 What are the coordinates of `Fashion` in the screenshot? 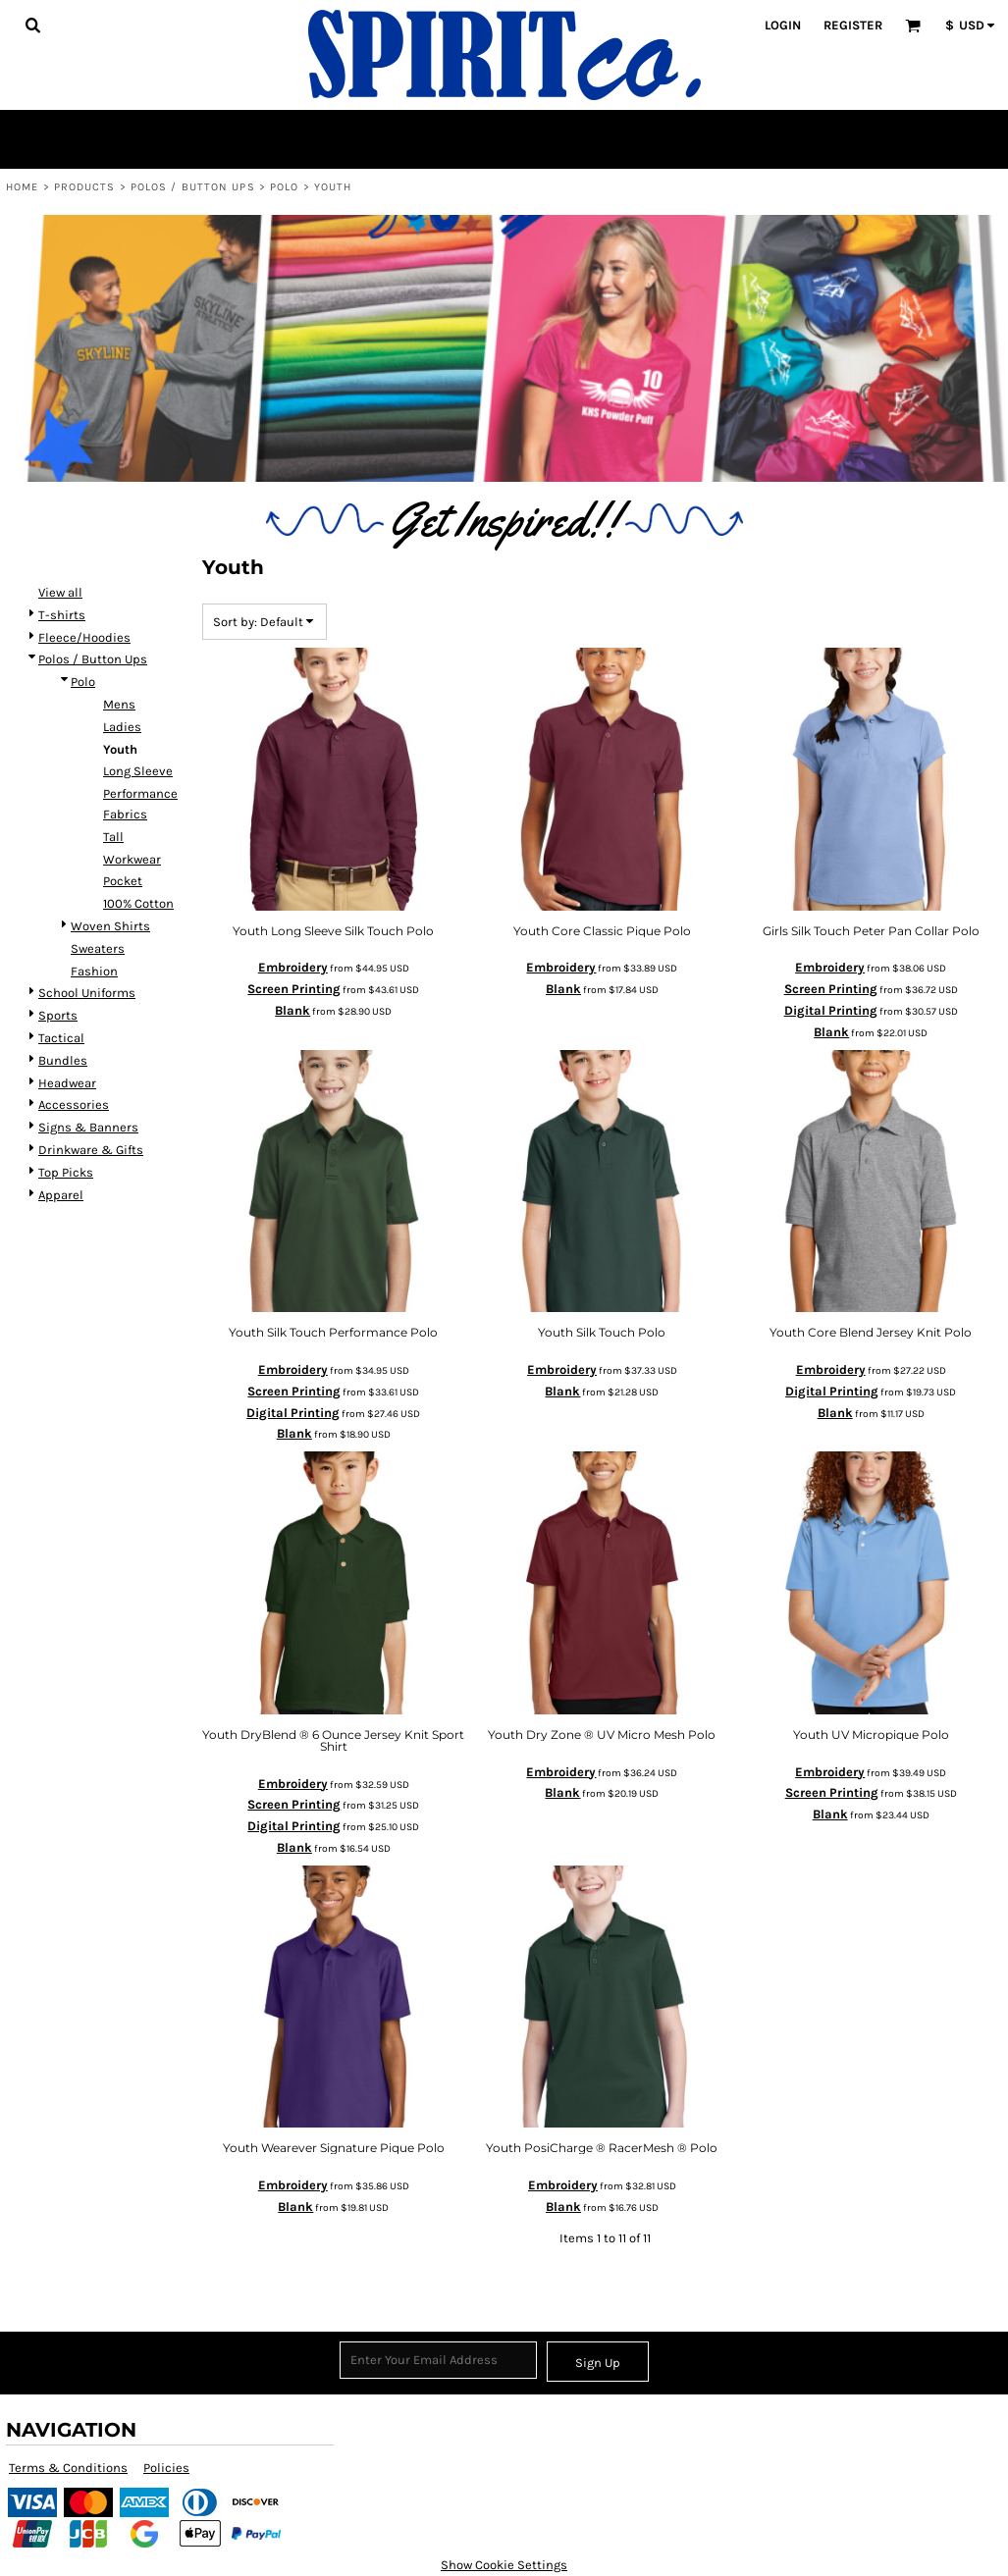 It's located at (94, 971).